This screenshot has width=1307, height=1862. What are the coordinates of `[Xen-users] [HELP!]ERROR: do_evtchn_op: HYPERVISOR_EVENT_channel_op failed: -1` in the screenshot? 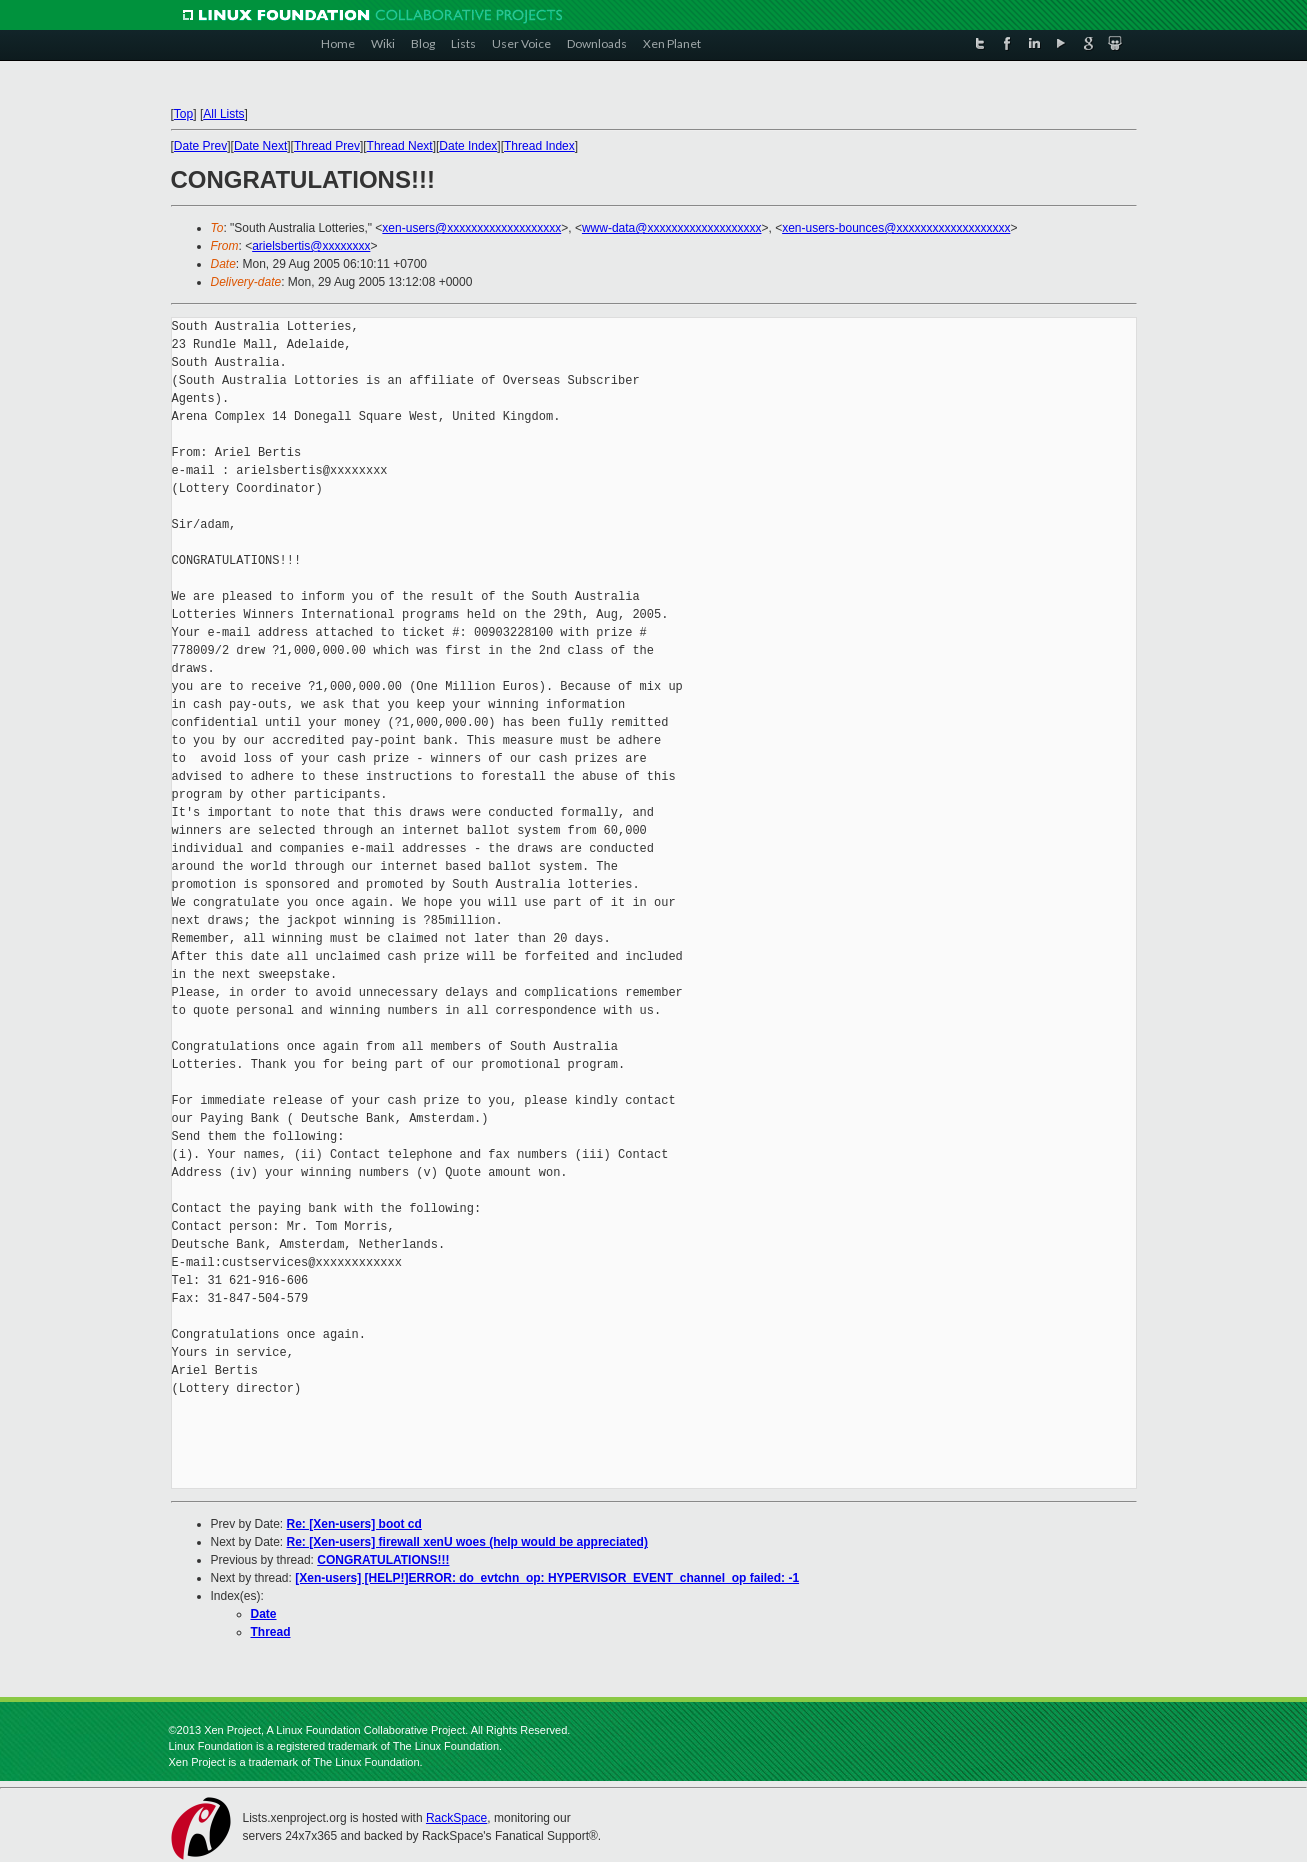 It's located at (547, 1578).